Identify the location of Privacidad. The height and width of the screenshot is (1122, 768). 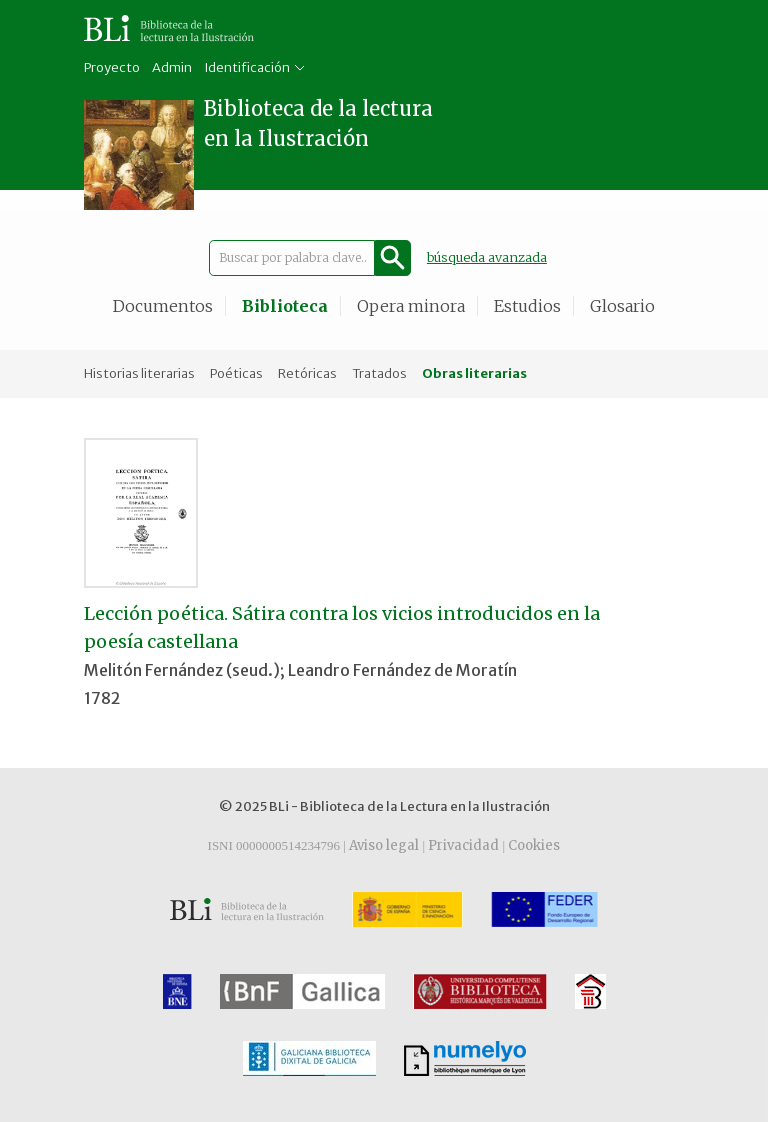
(463, 845).